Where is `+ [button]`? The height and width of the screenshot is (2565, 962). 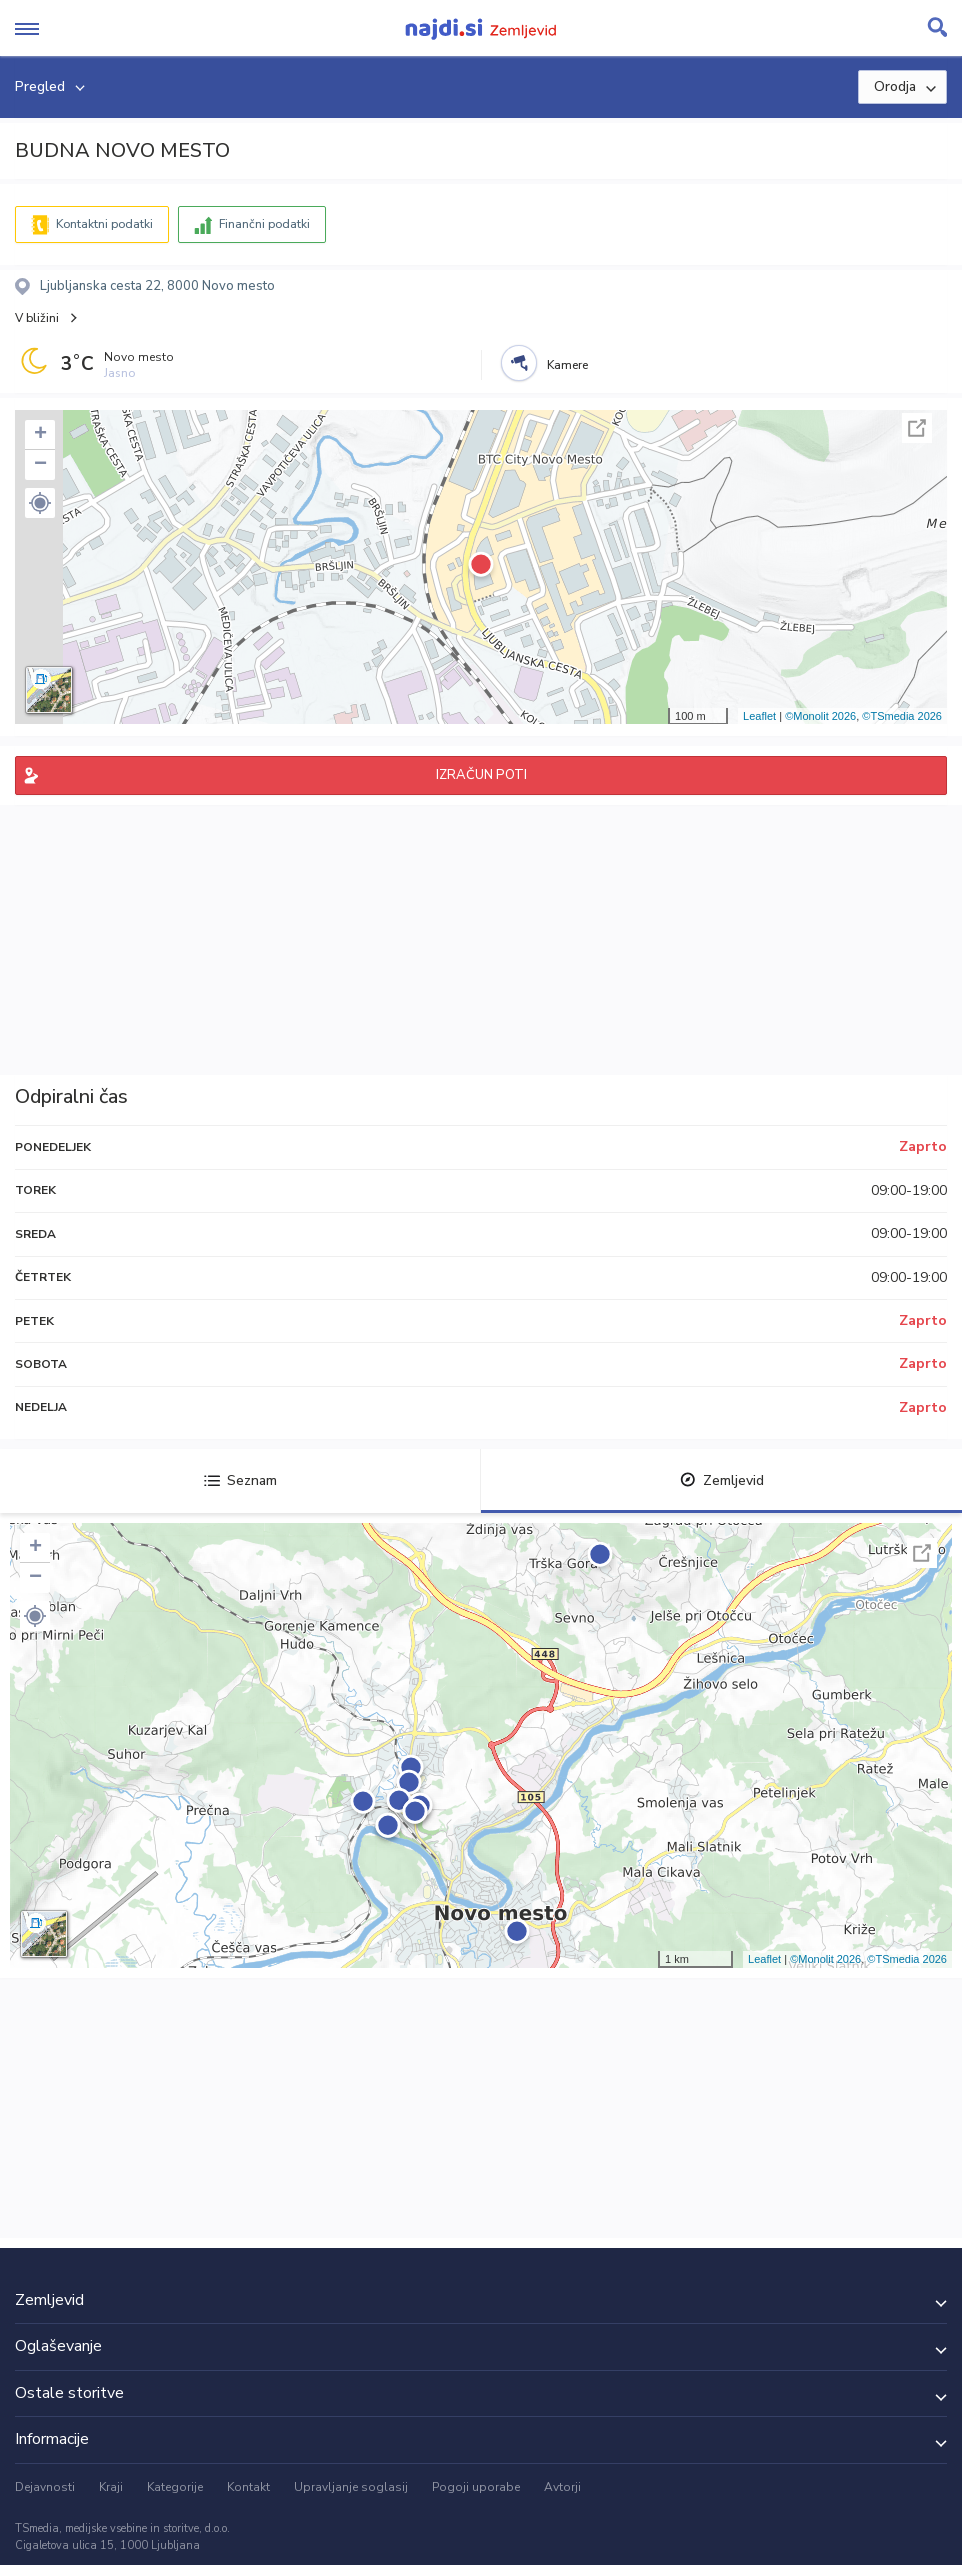 + [button] is located at coordinates (40, 435).